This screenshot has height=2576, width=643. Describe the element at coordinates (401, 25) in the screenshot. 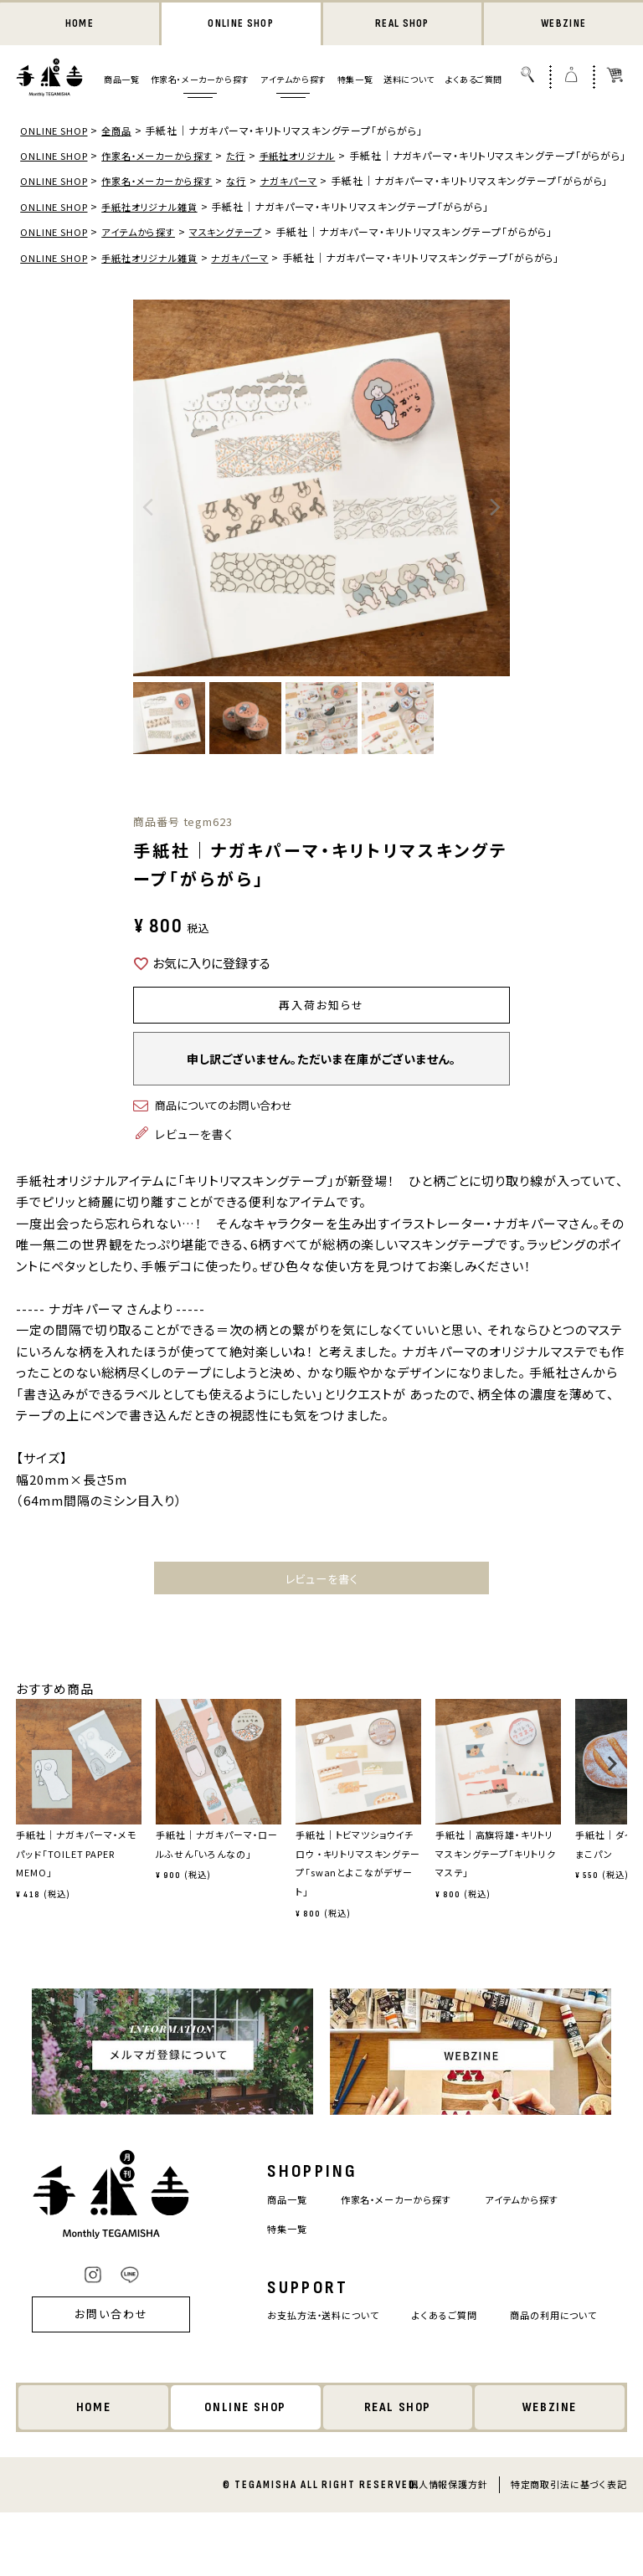

I see `REAL SHOP` at that location.